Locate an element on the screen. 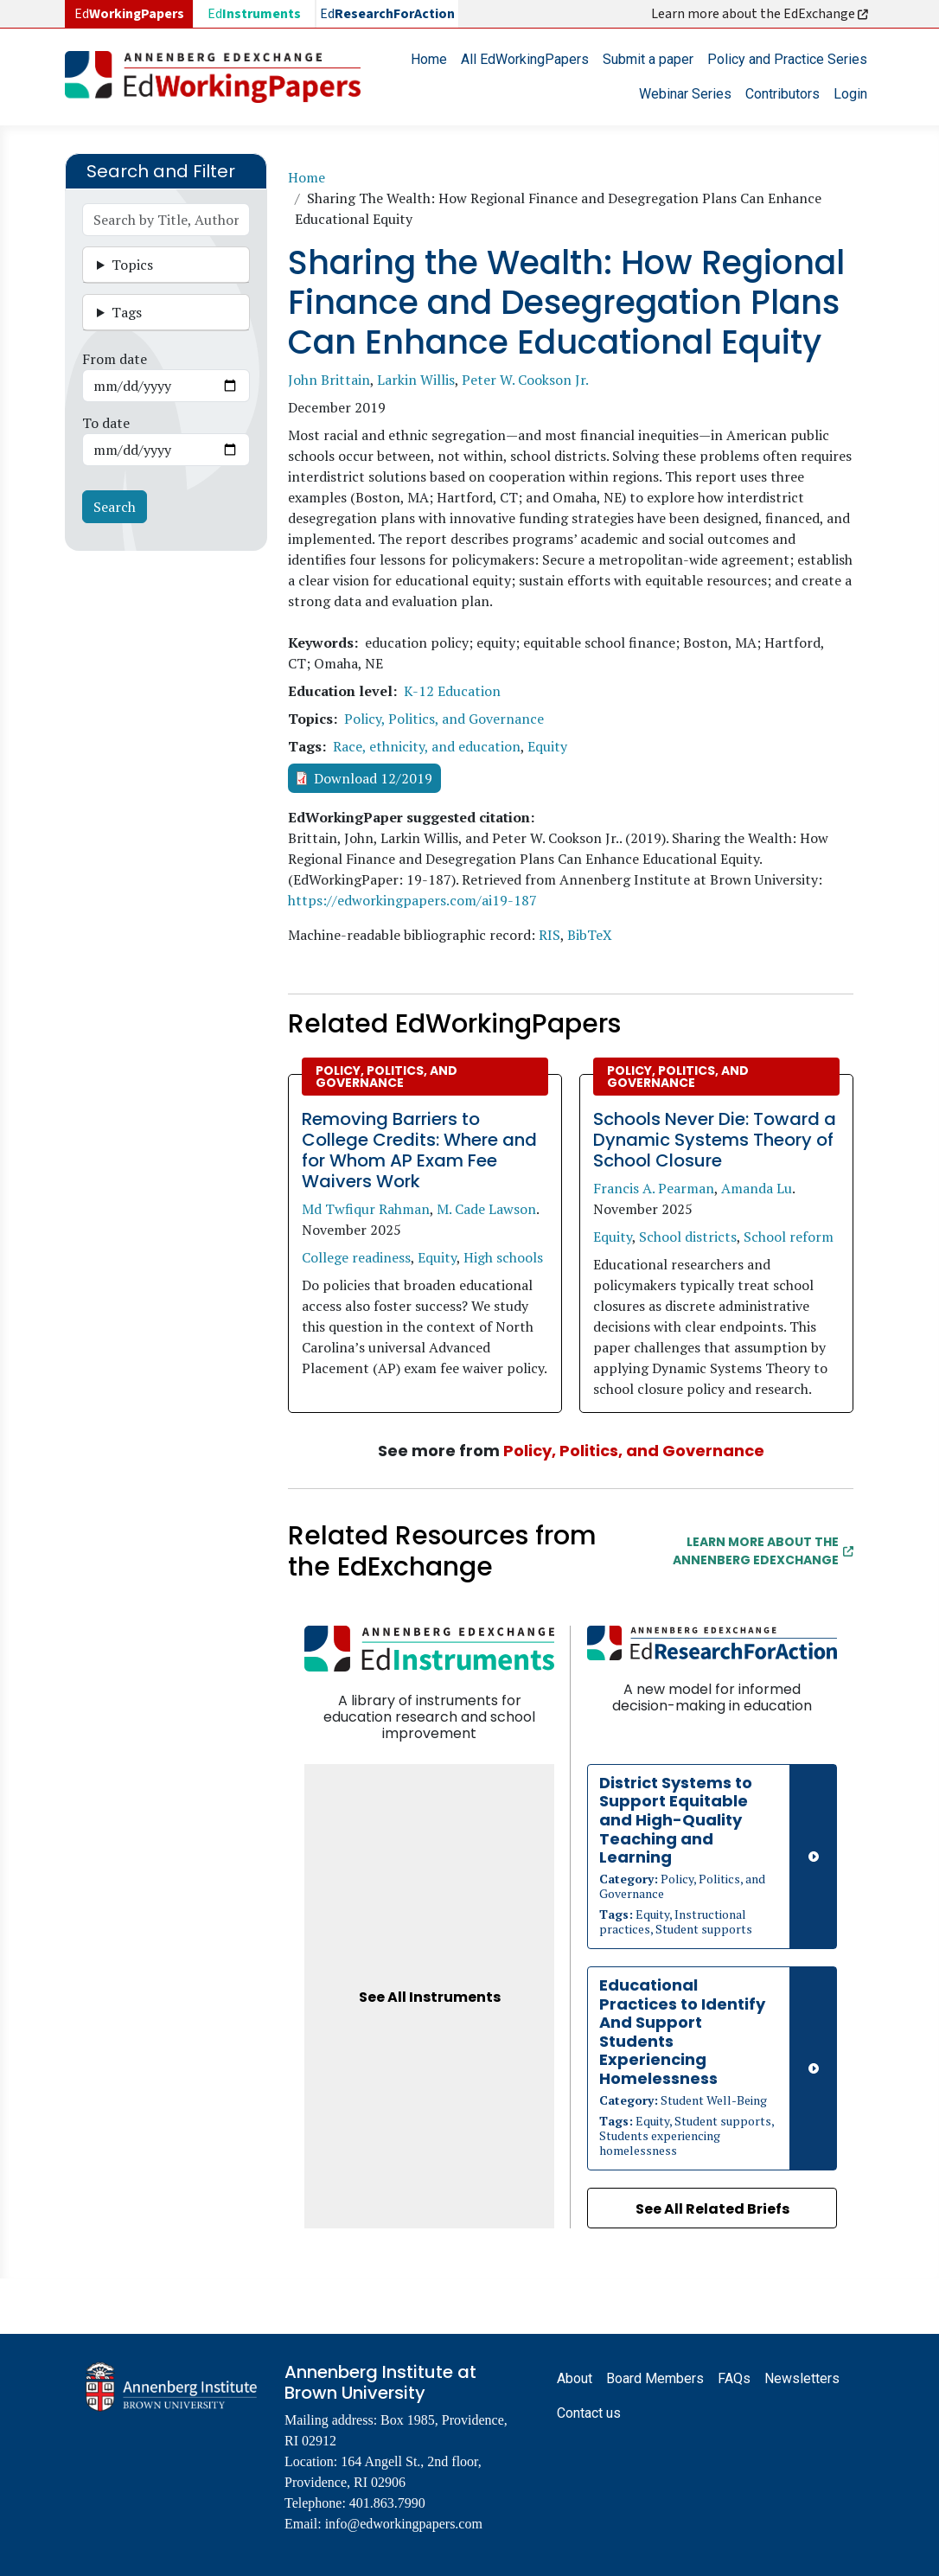 The image size is (939, 2576). Md Twfiqur Rahman is located at coordinates (366, 1208).